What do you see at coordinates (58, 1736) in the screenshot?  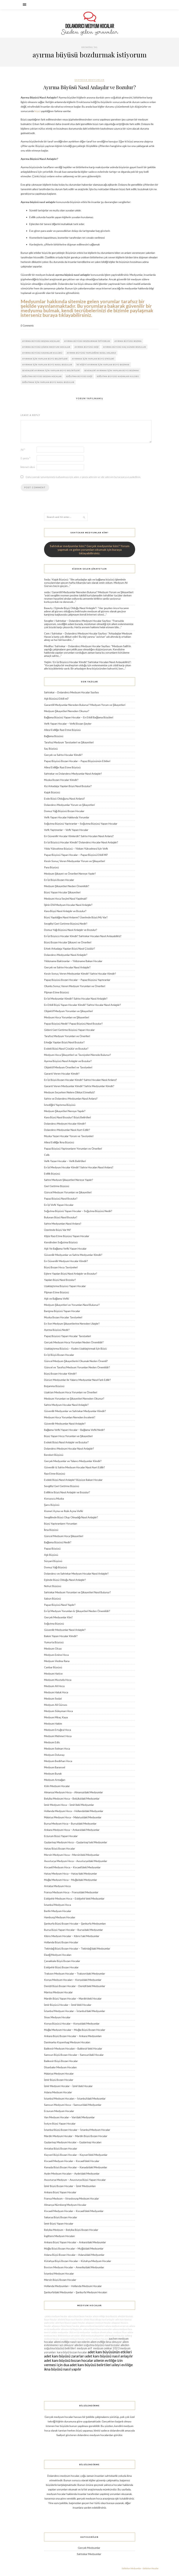 I see `Medyum Mehmet Hoca` at bounding box center [58, 1736].